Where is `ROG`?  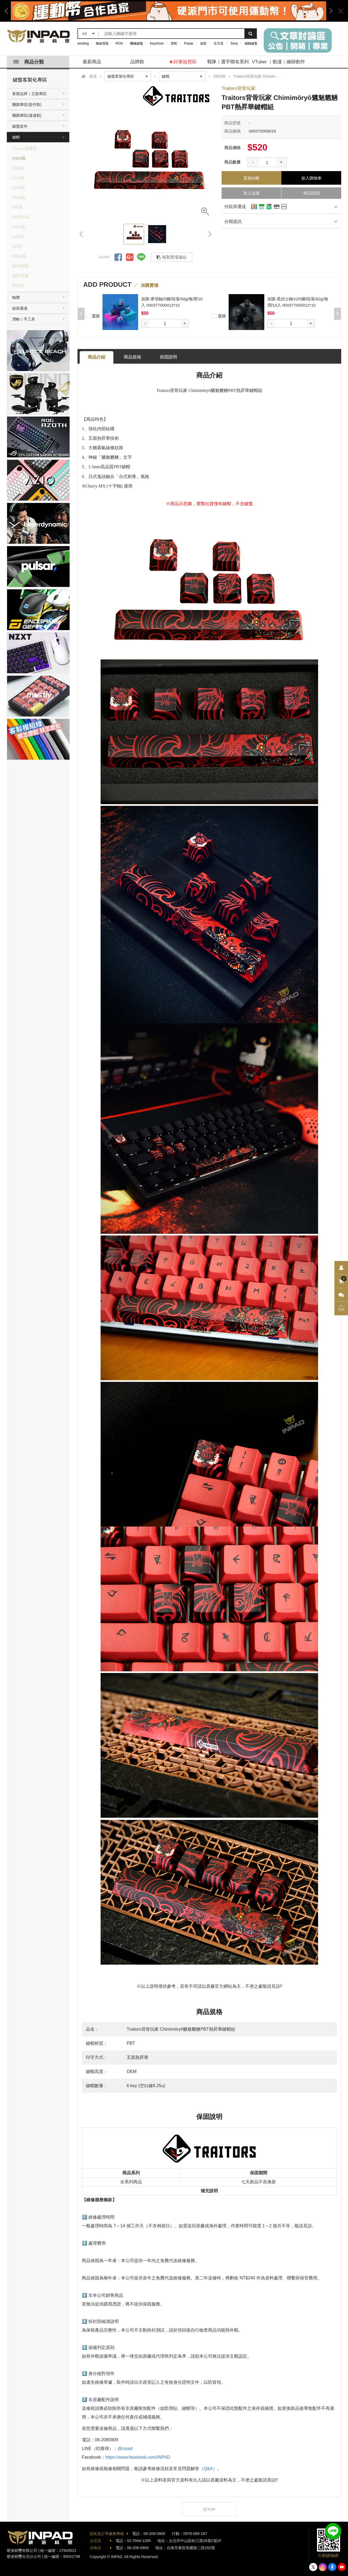
ROG is located at coordinates (119, 43).